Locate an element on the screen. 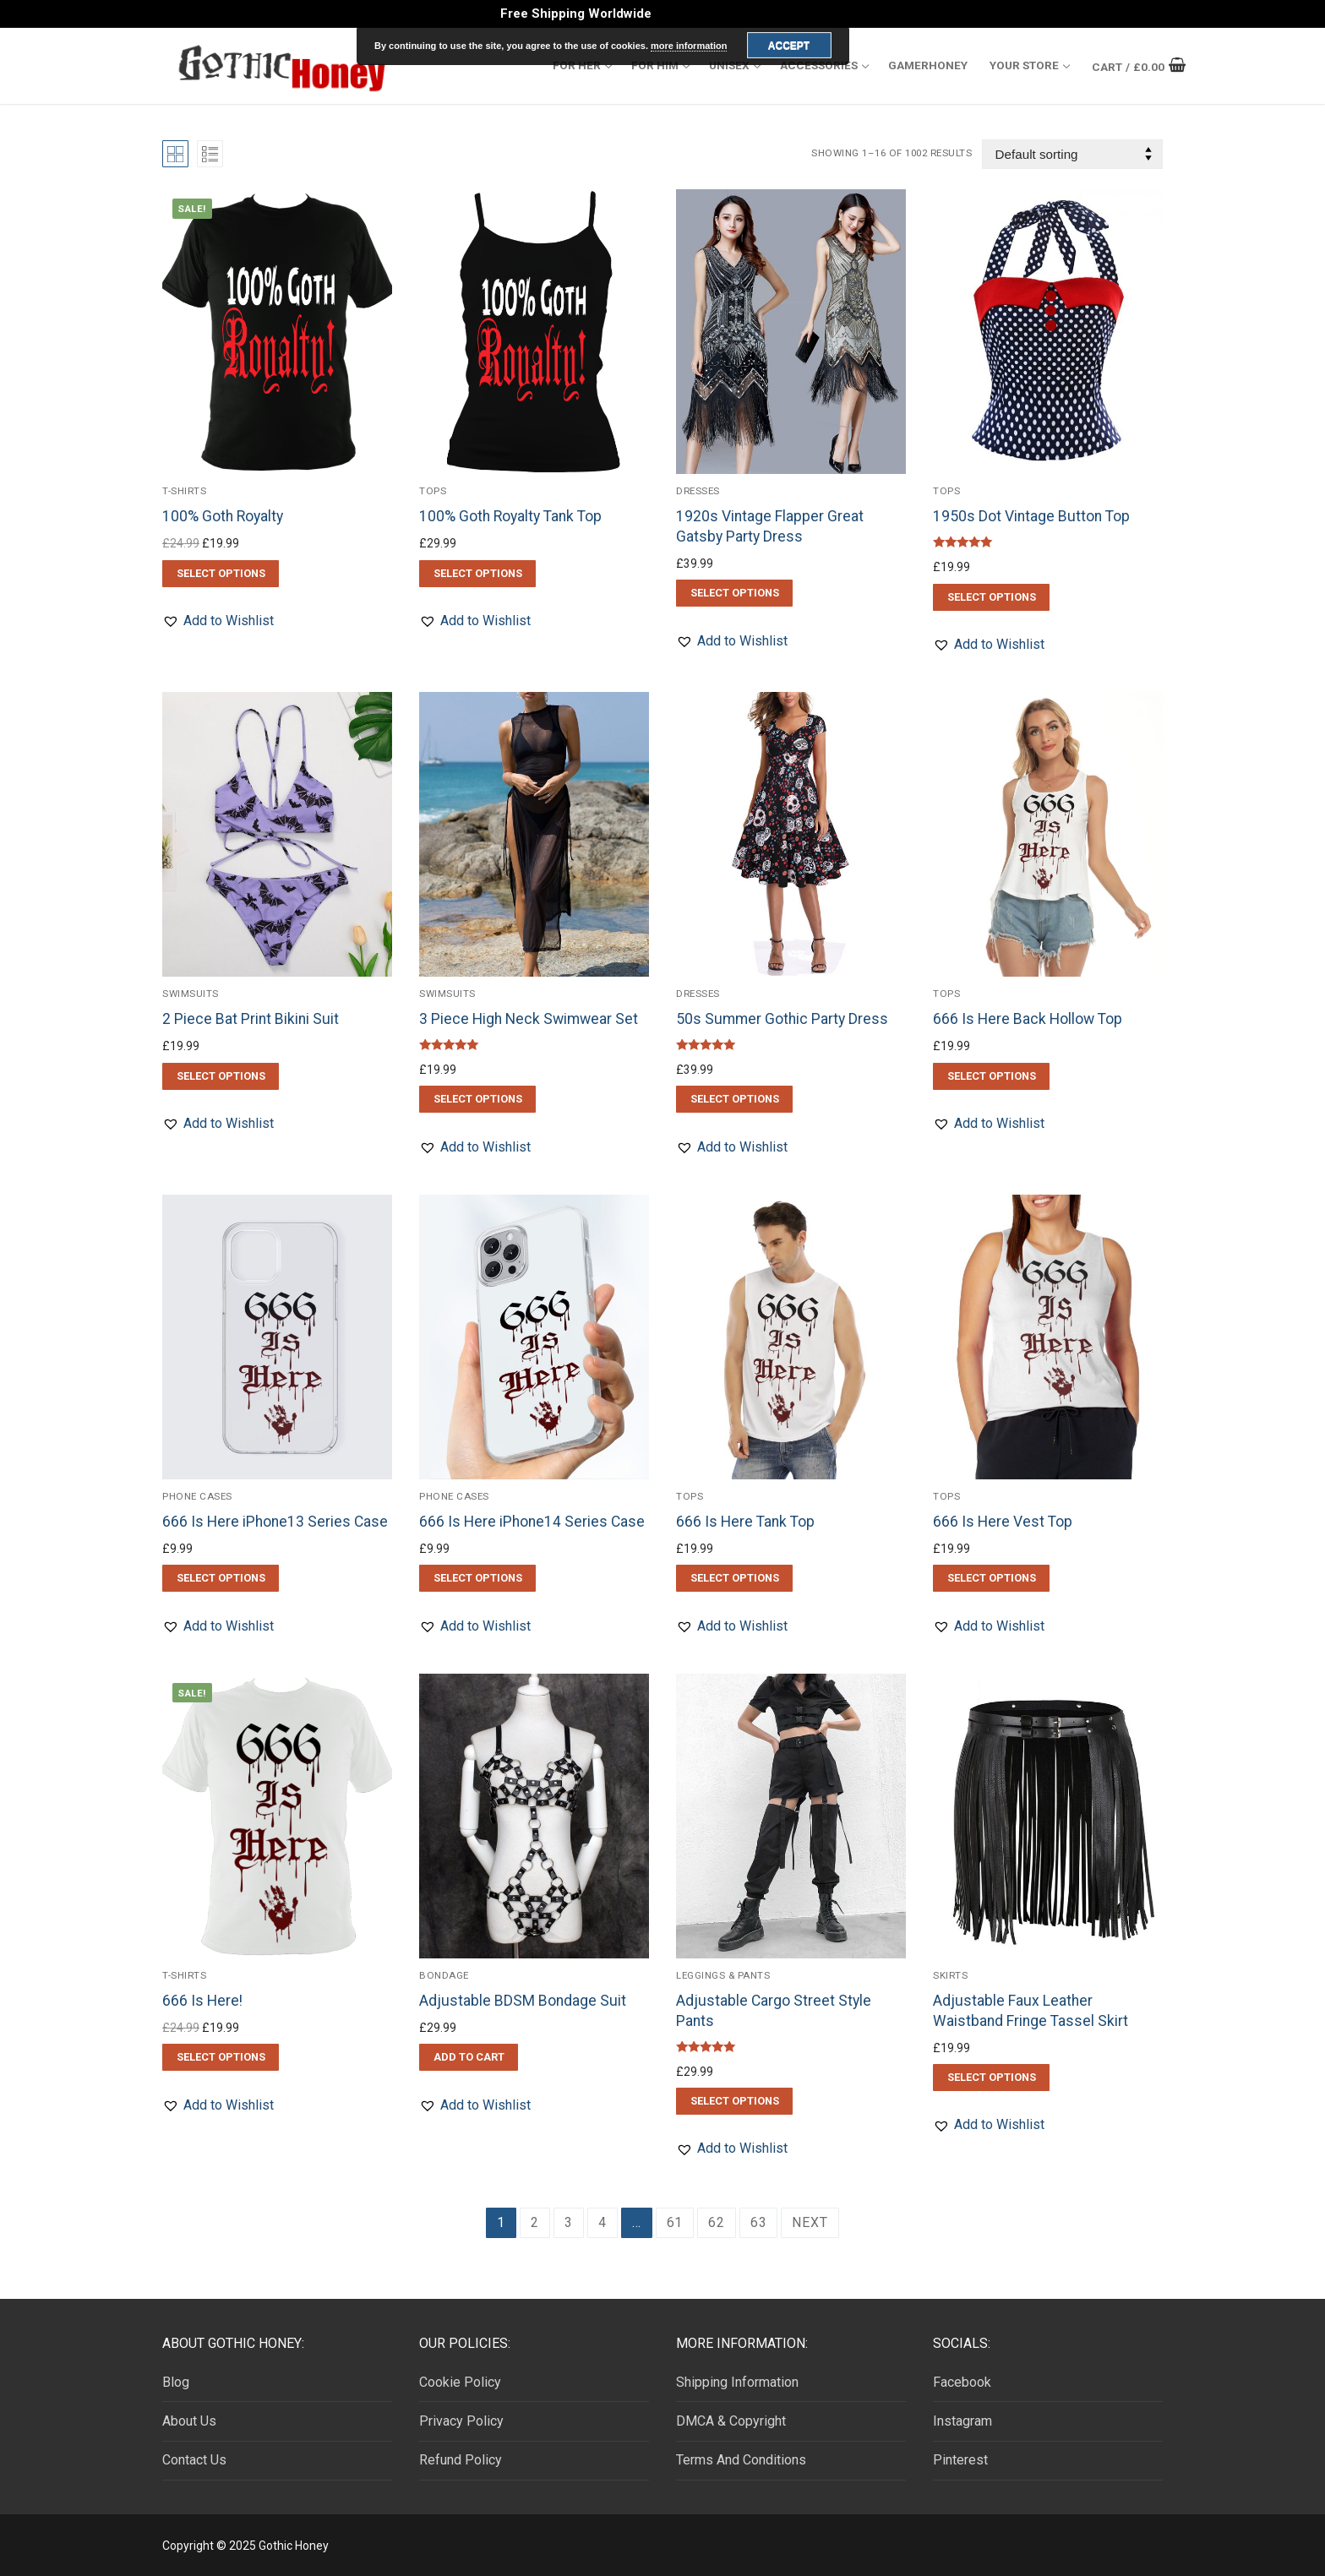  [Shop order] is located at coordinates (1072, 154).